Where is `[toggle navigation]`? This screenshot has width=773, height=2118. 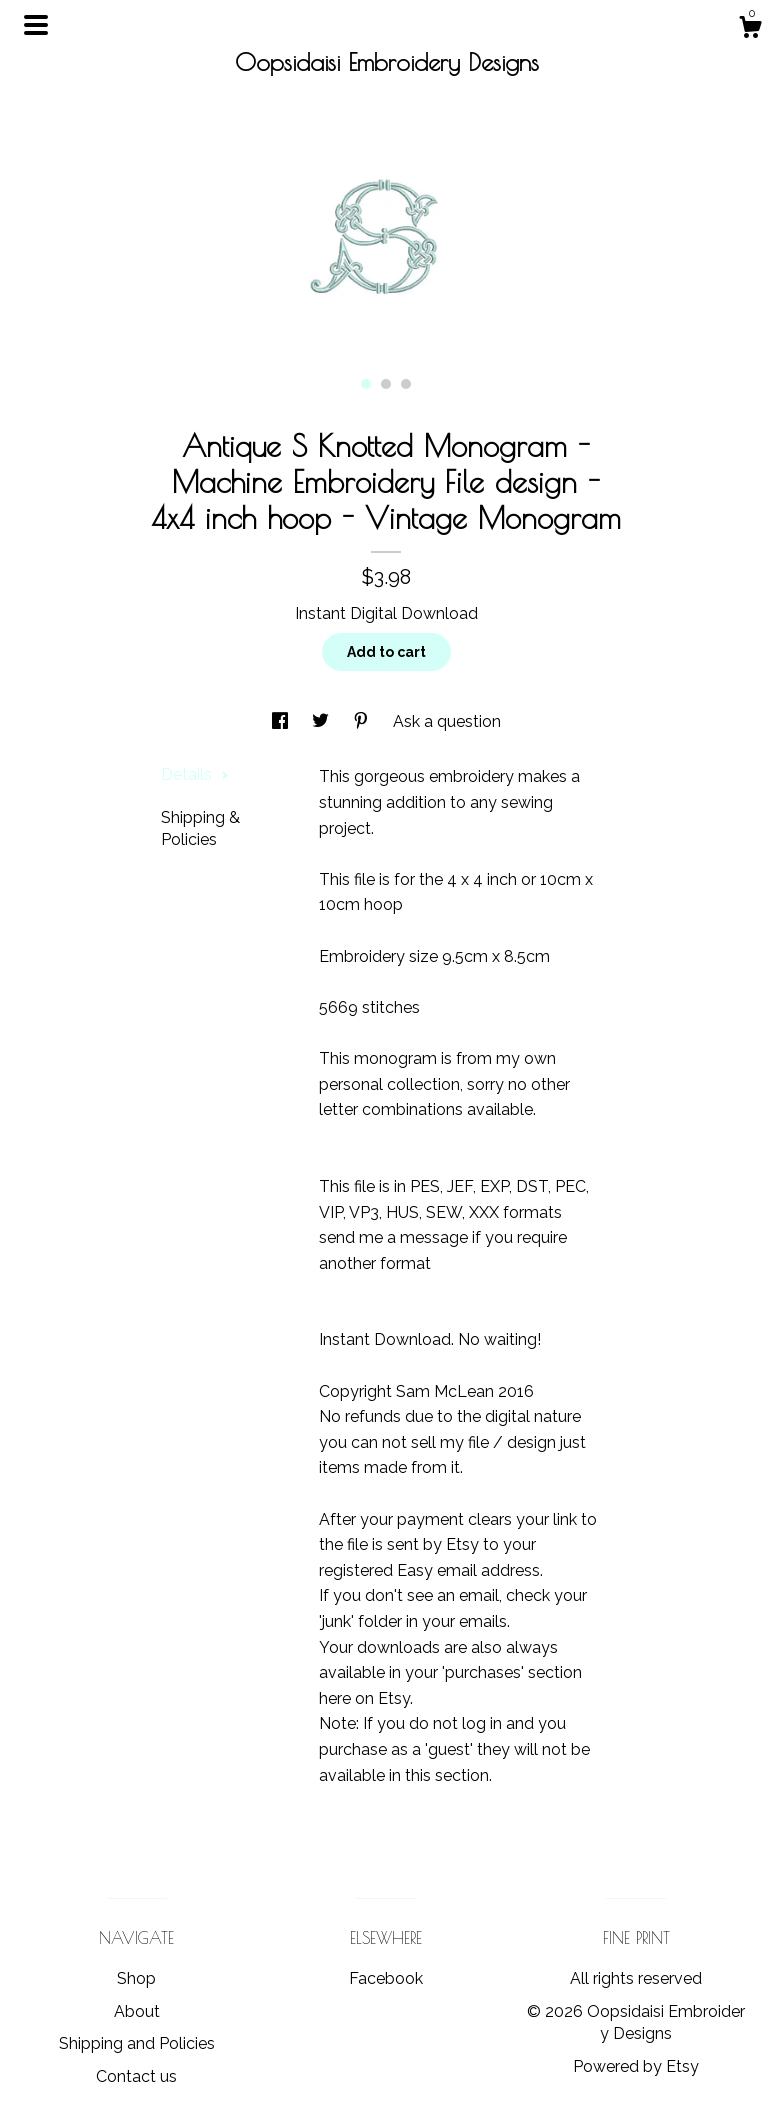 [toggle navigation] is located at coordinates (36, 25).